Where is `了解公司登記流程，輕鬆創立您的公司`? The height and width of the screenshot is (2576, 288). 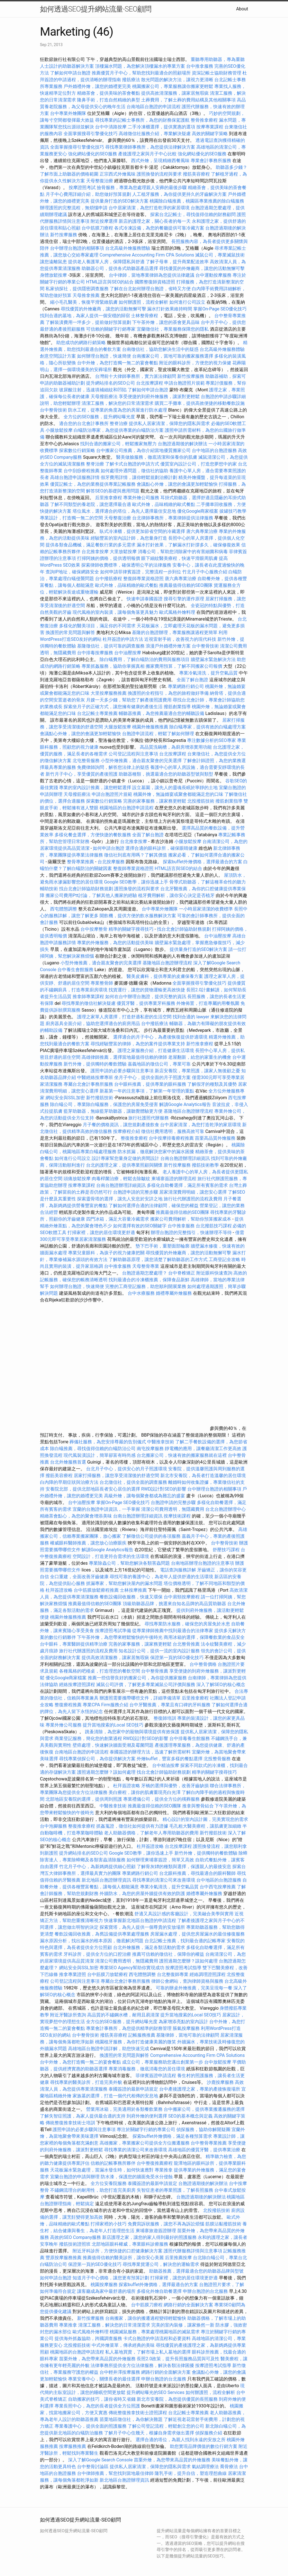 了解公司登記流程，輕鬆創立您的公司 is located at coordinates (166, 2426).